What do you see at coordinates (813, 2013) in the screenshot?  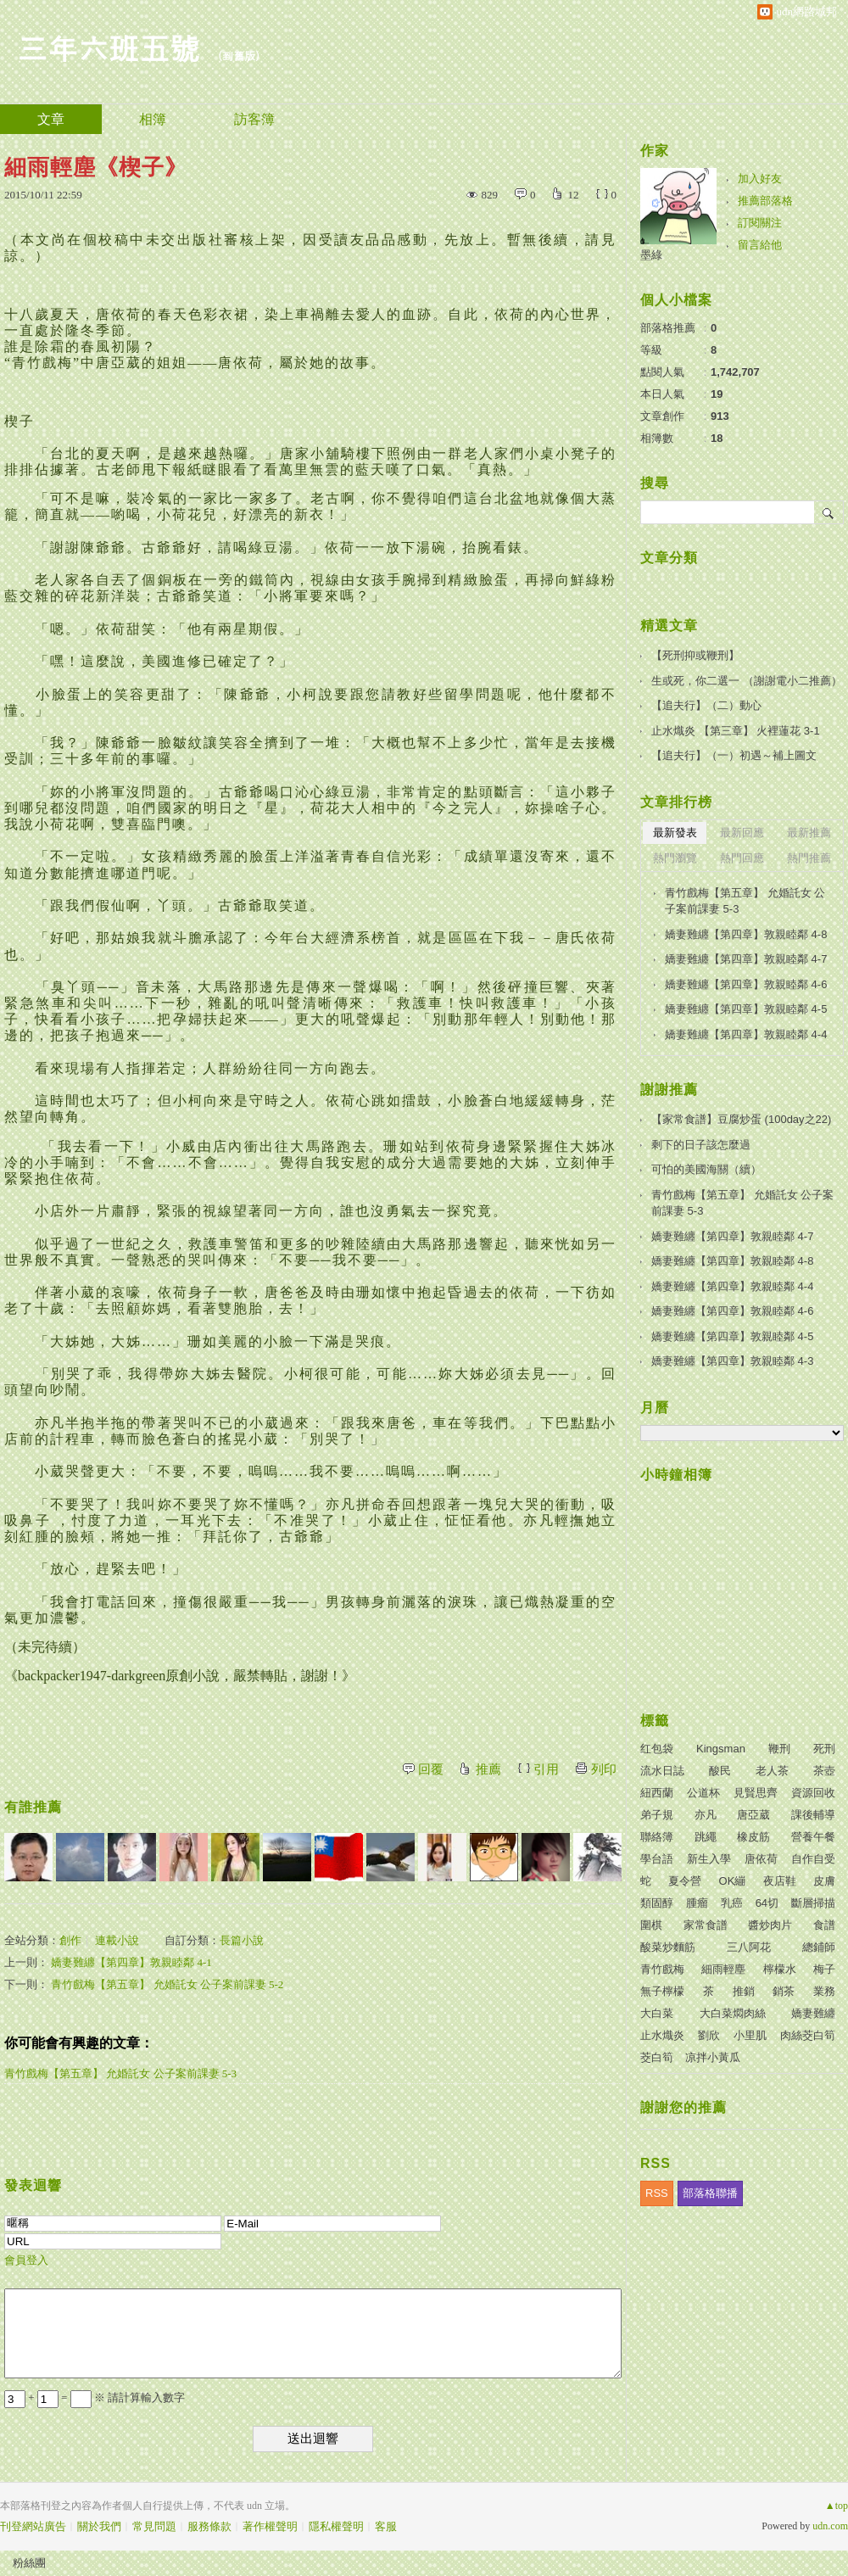 I see `嬌妻難纏` at bounding box center [813, 2013].